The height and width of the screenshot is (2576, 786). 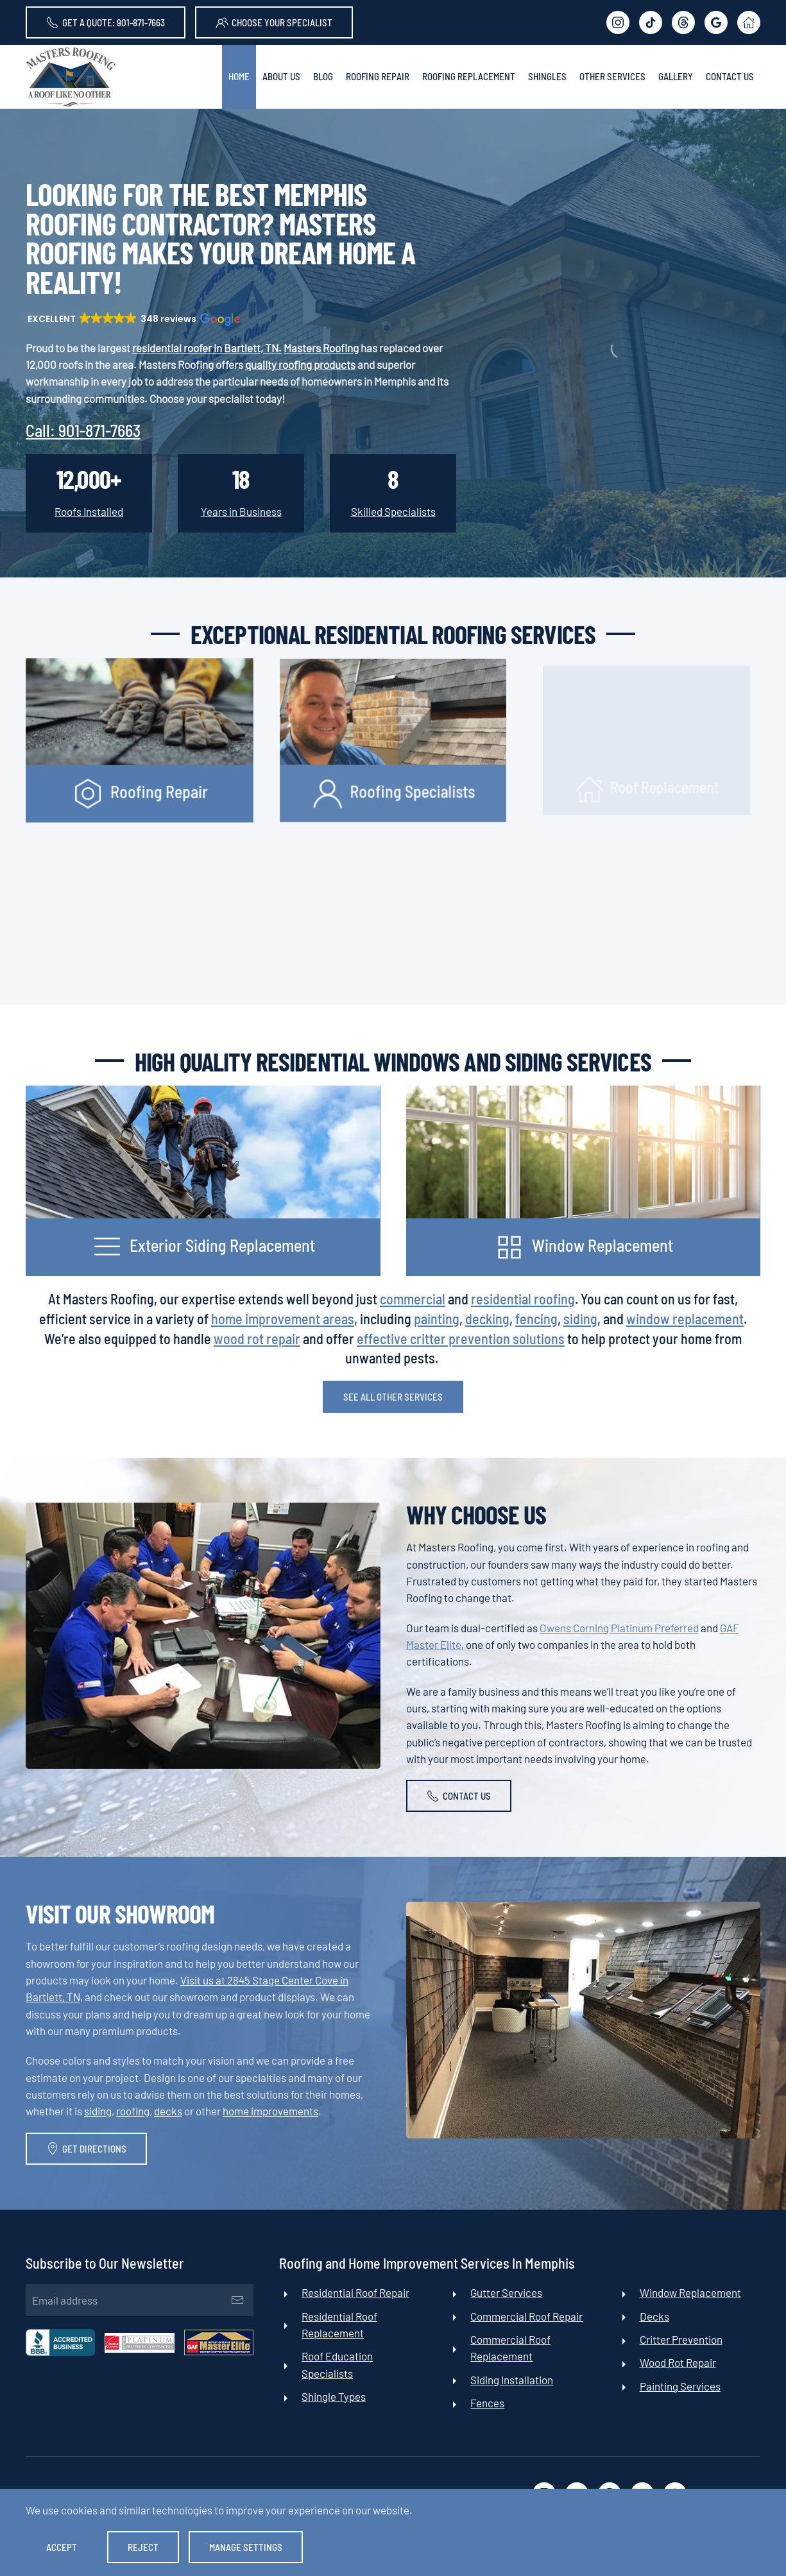 I want to click on fencing, so click(x=536, y=1318).